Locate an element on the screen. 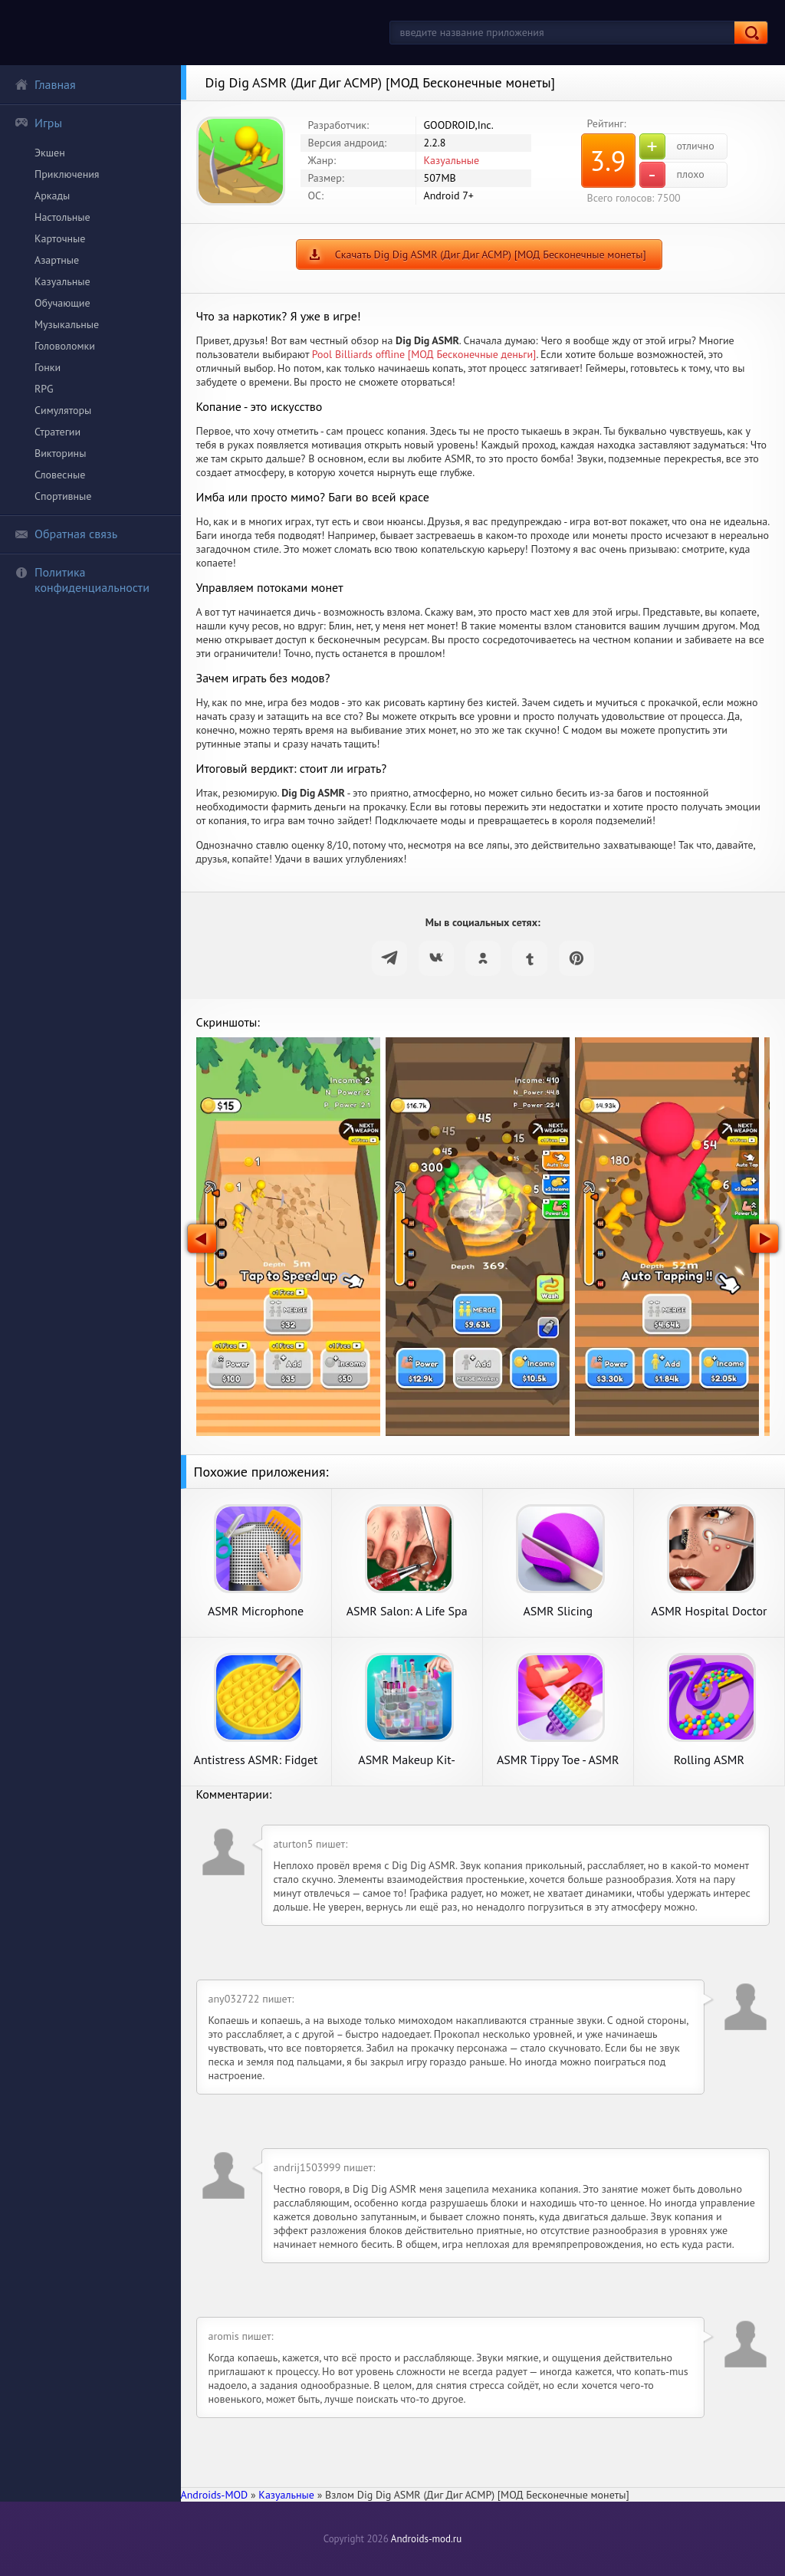 The height and width of the screenshot is (2576, 785). Стратегии is located at coordinates (57, 432).